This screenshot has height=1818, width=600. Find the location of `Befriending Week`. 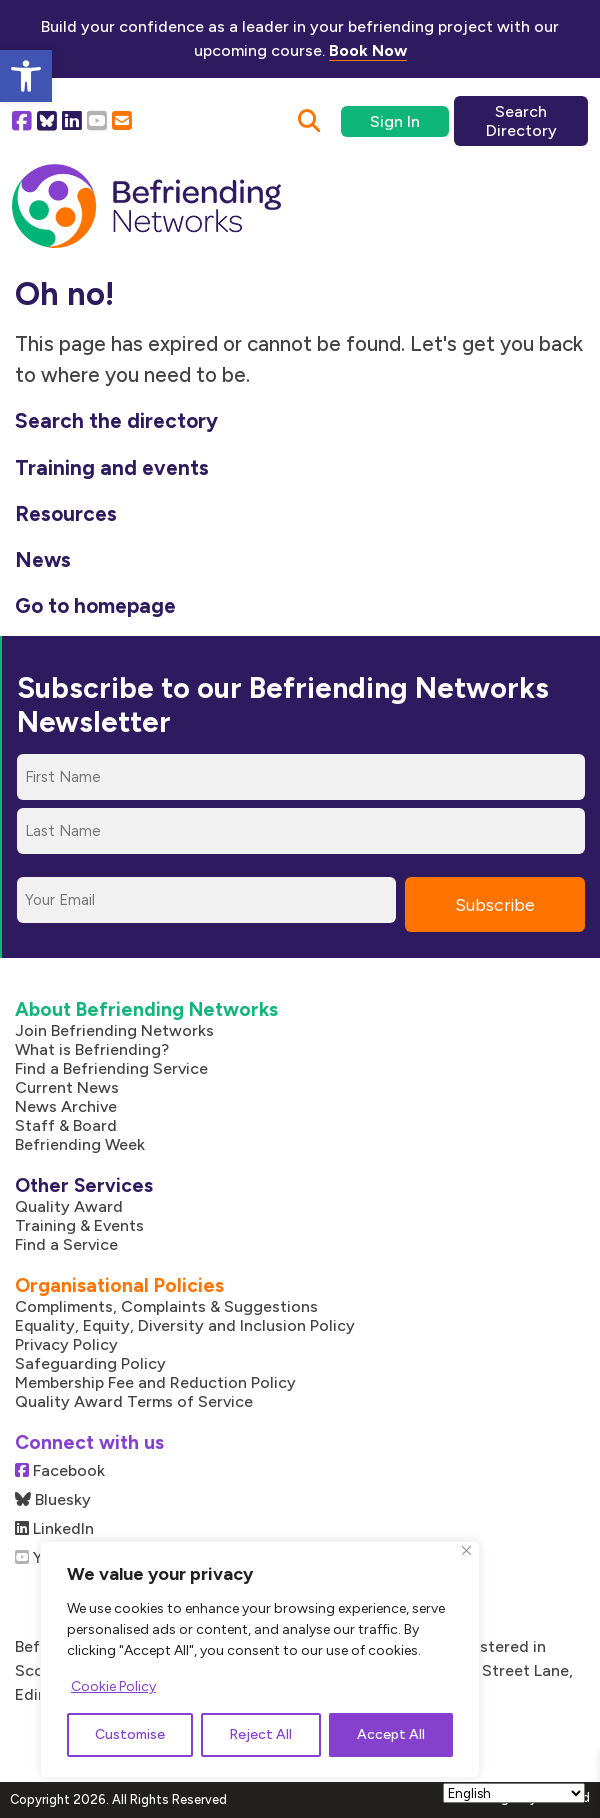

Befriending Week is located at coordinates (80, 1144).